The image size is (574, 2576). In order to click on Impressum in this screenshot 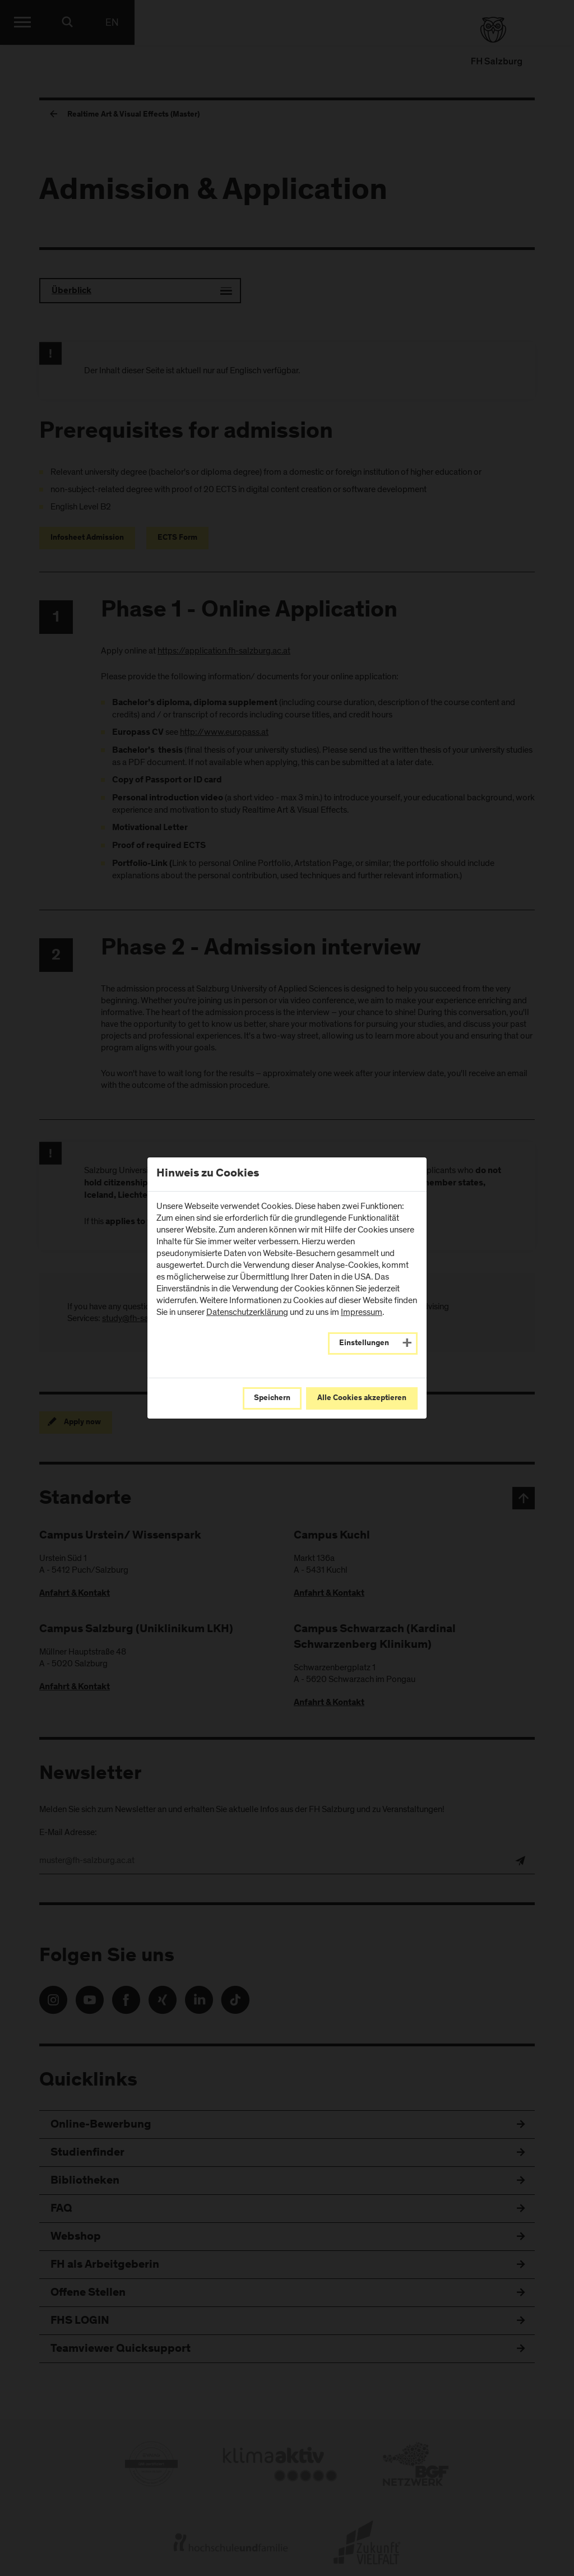, I will do `click(361, 1312)`.